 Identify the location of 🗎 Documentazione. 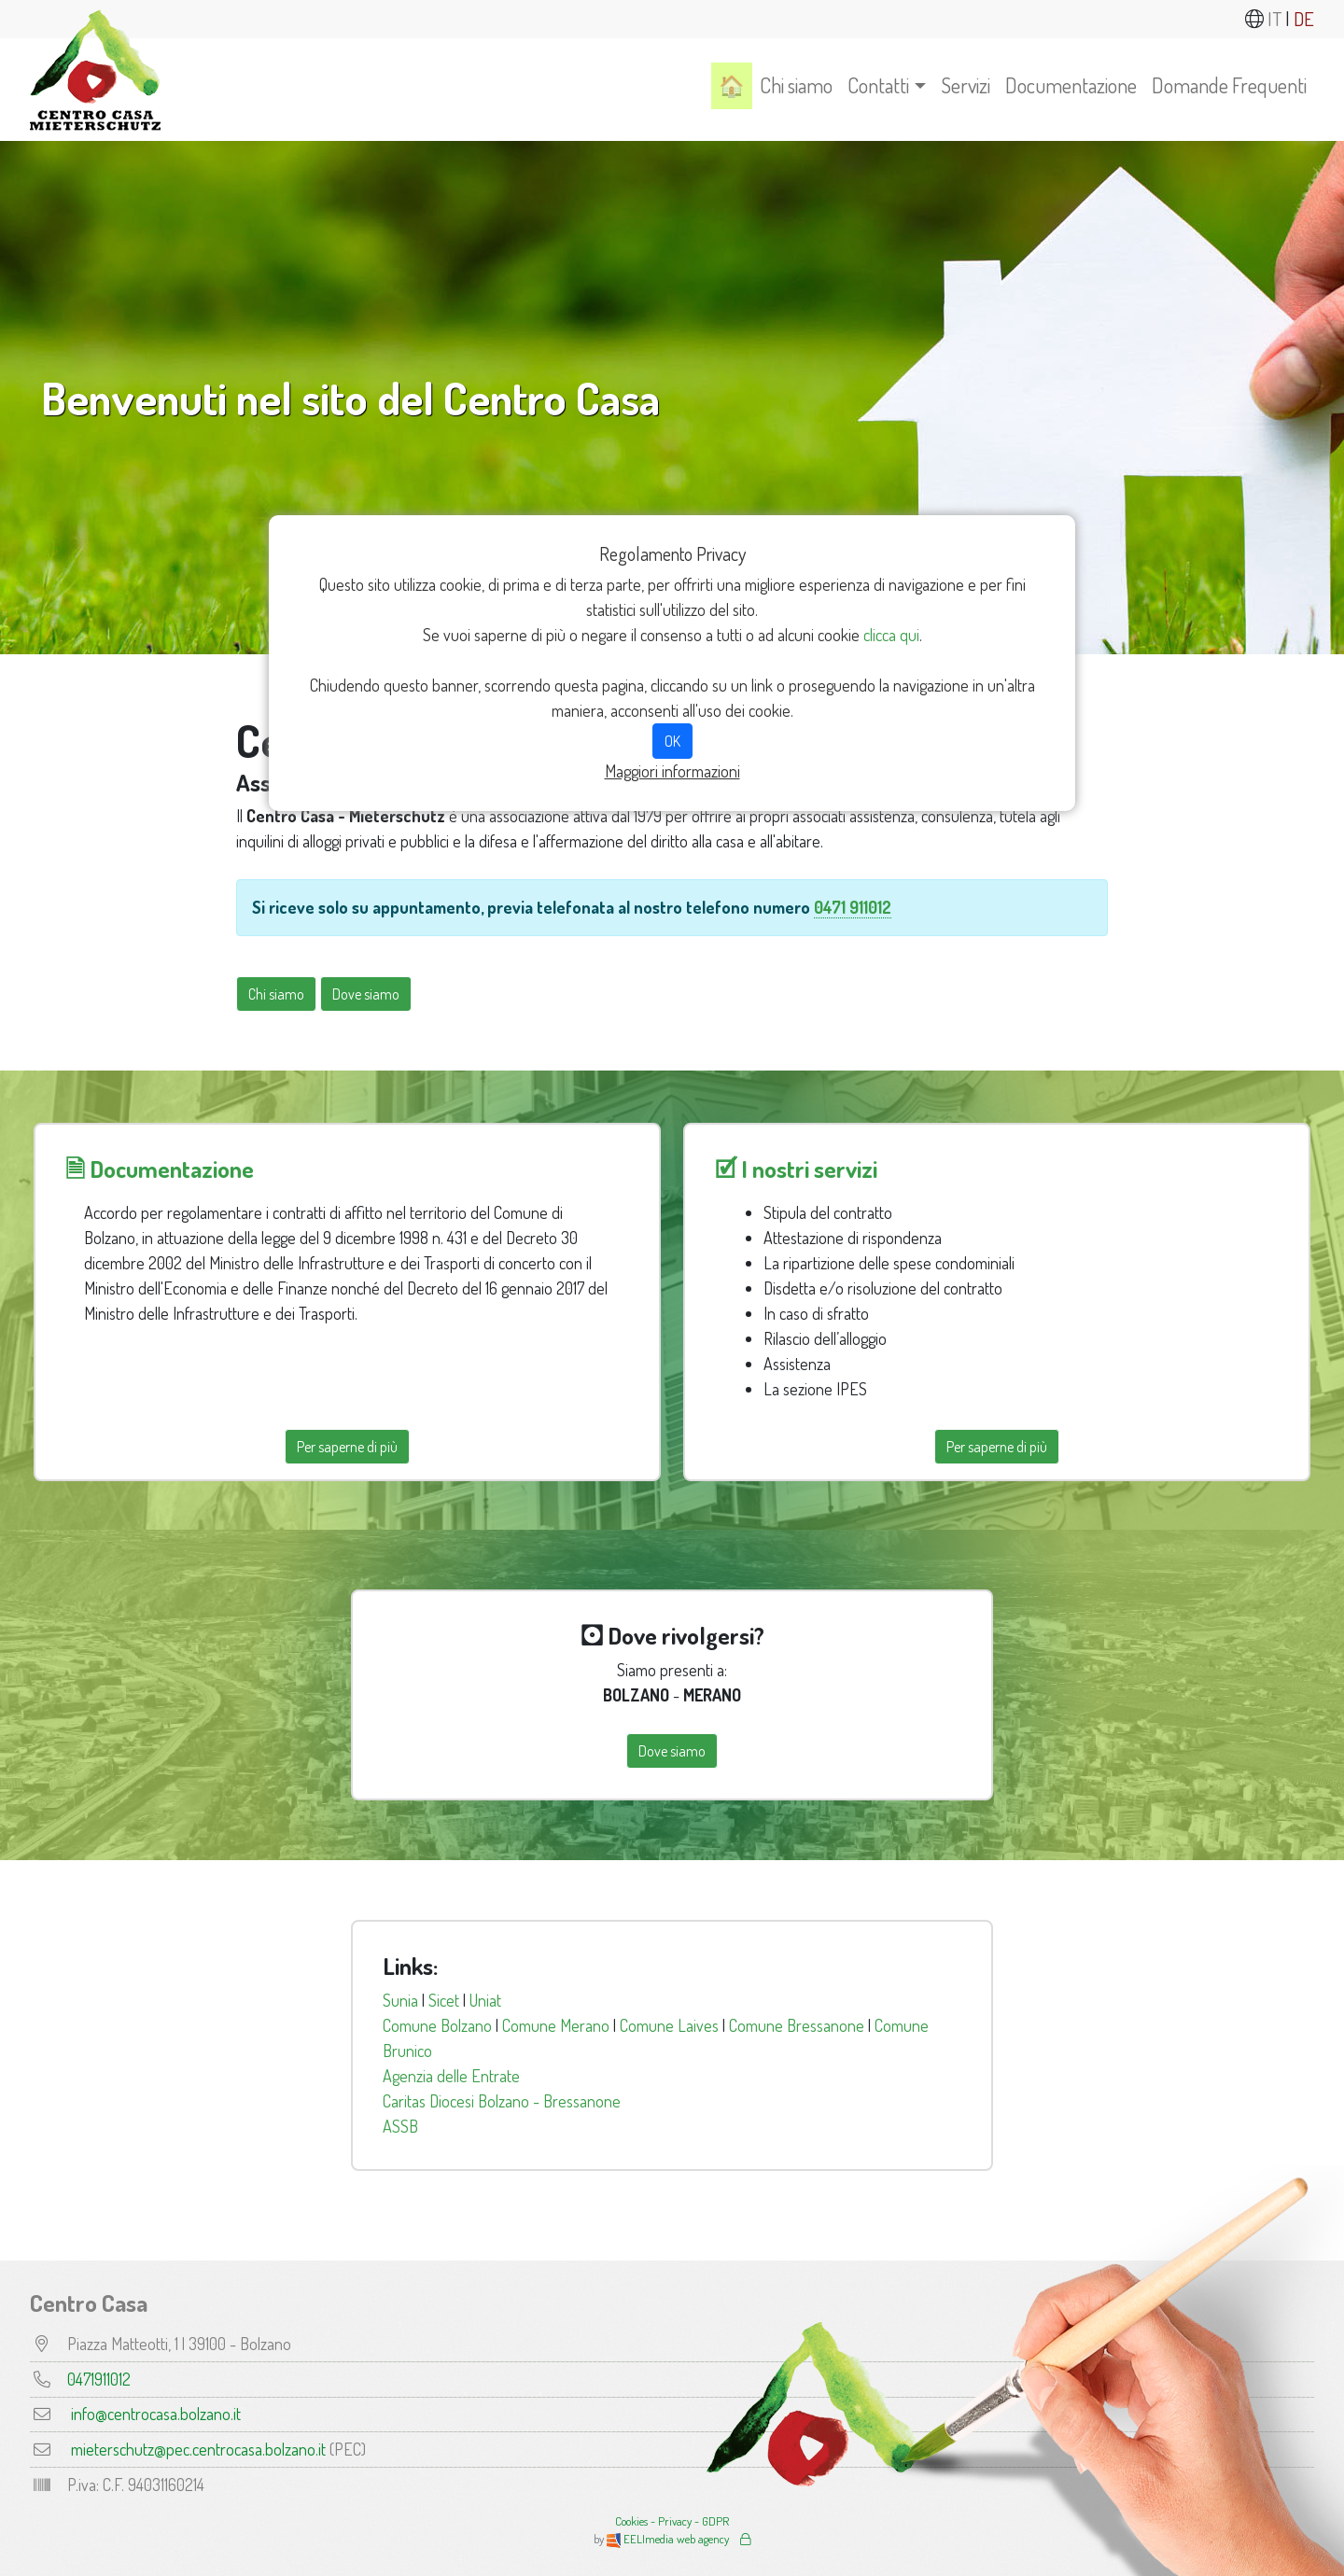
(159, 1168).